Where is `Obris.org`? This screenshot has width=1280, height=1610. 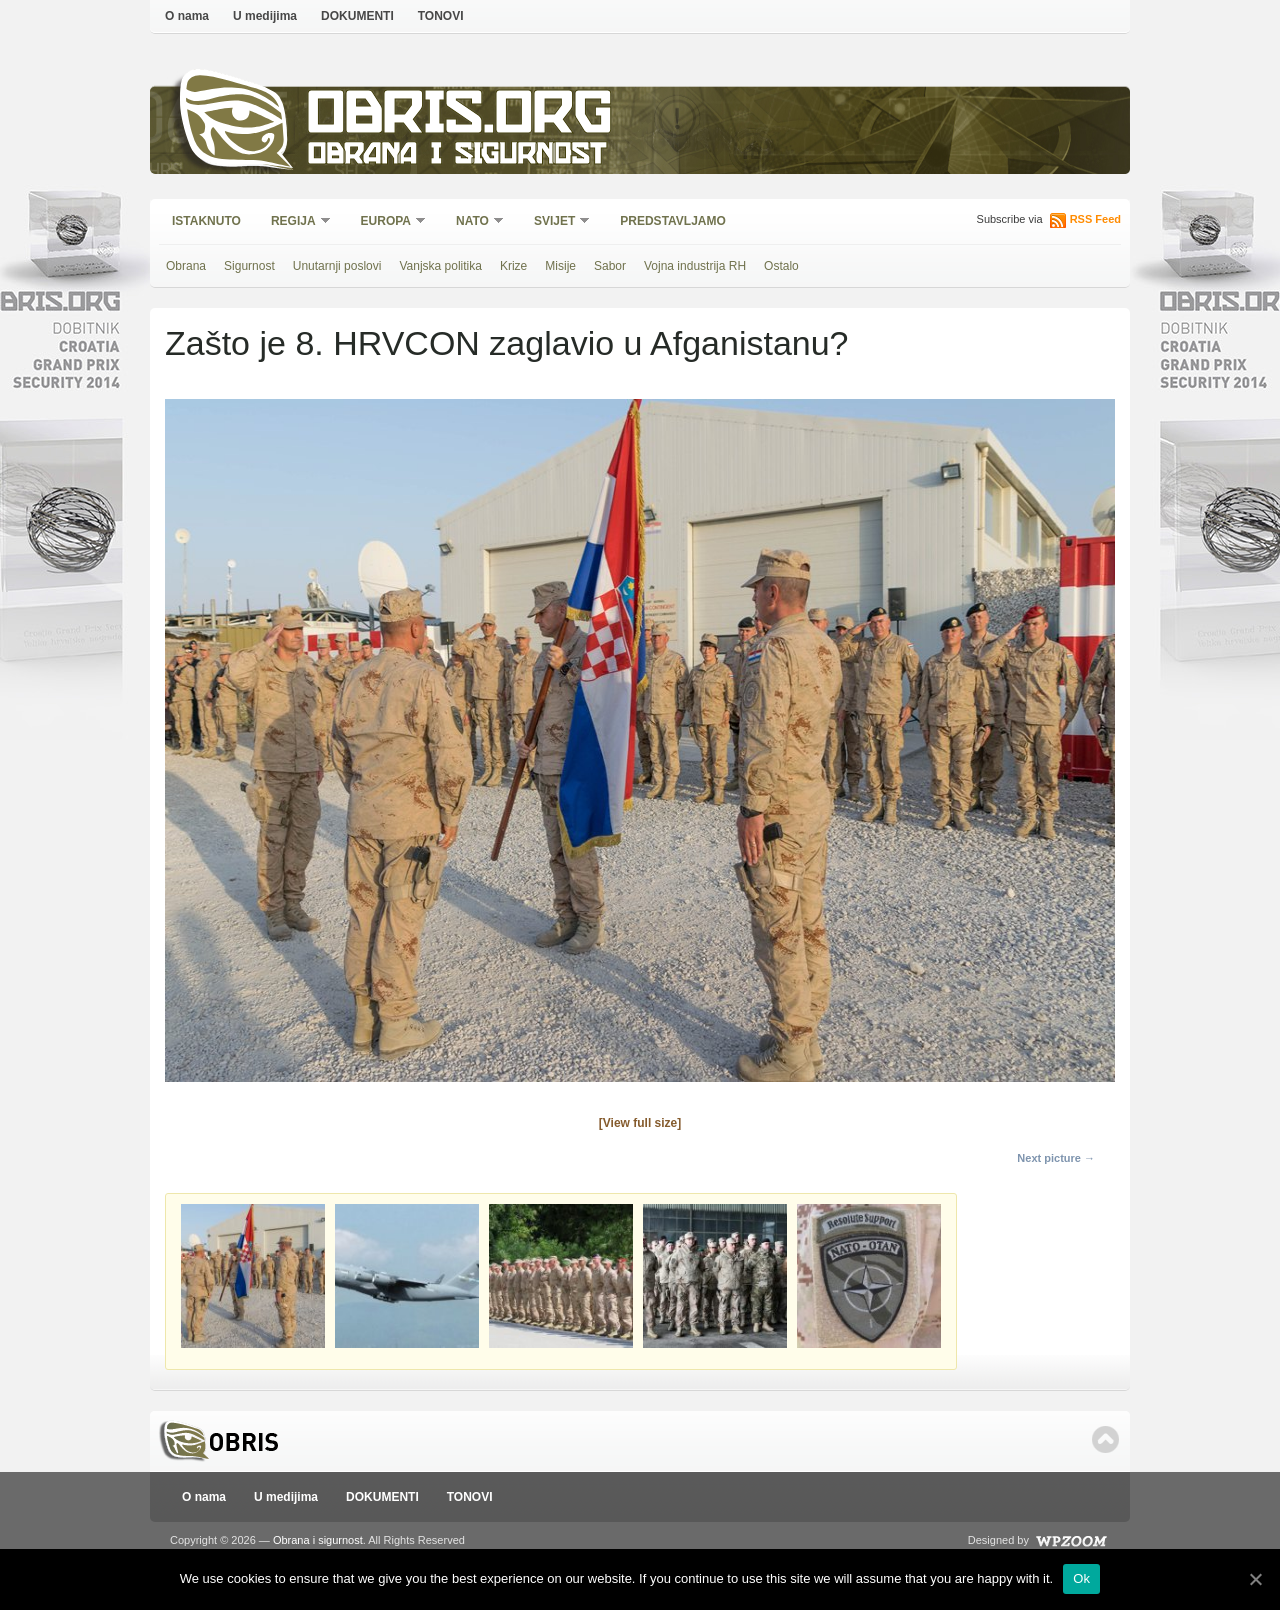 Obris.org is located at coordinates (460, 117).